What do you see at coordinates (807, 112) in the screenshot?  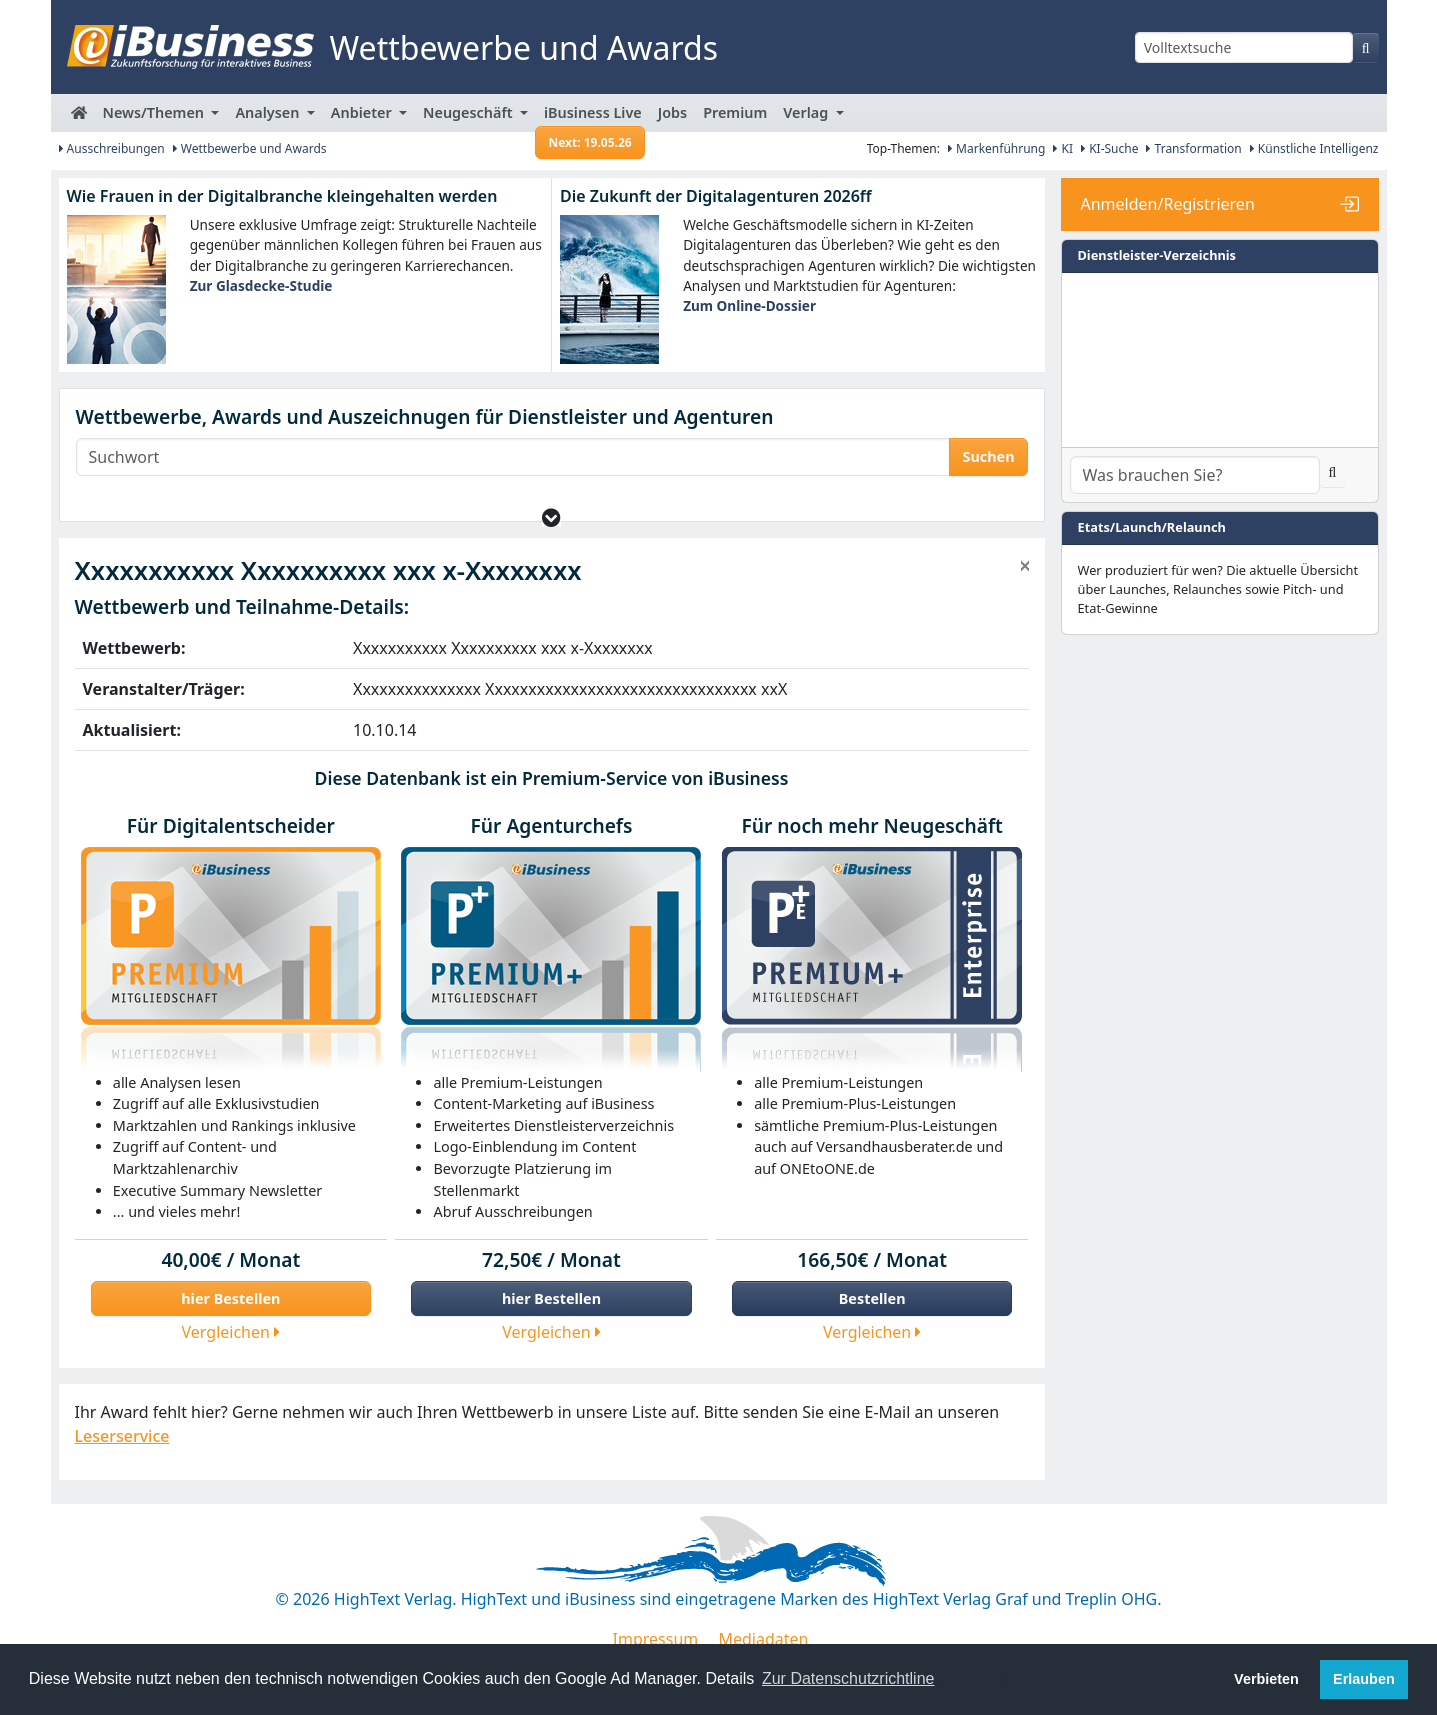 I see `Verlag [button]` at bounding box center [807, 112].